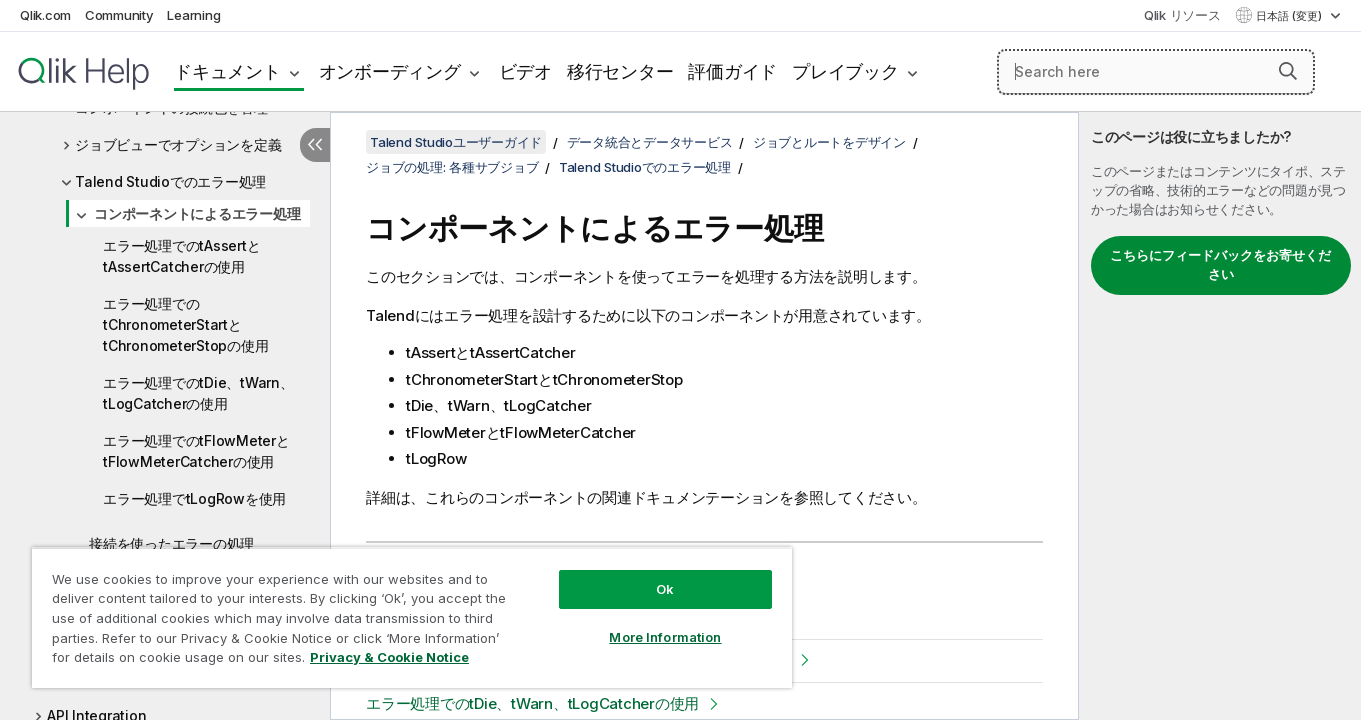 This screenshot has height=720, width=1361. What do you see at coordinates (456, 142) in the screenshot?
I see `Talend Studioユーザーガイド` at bounding box center [456, 142].